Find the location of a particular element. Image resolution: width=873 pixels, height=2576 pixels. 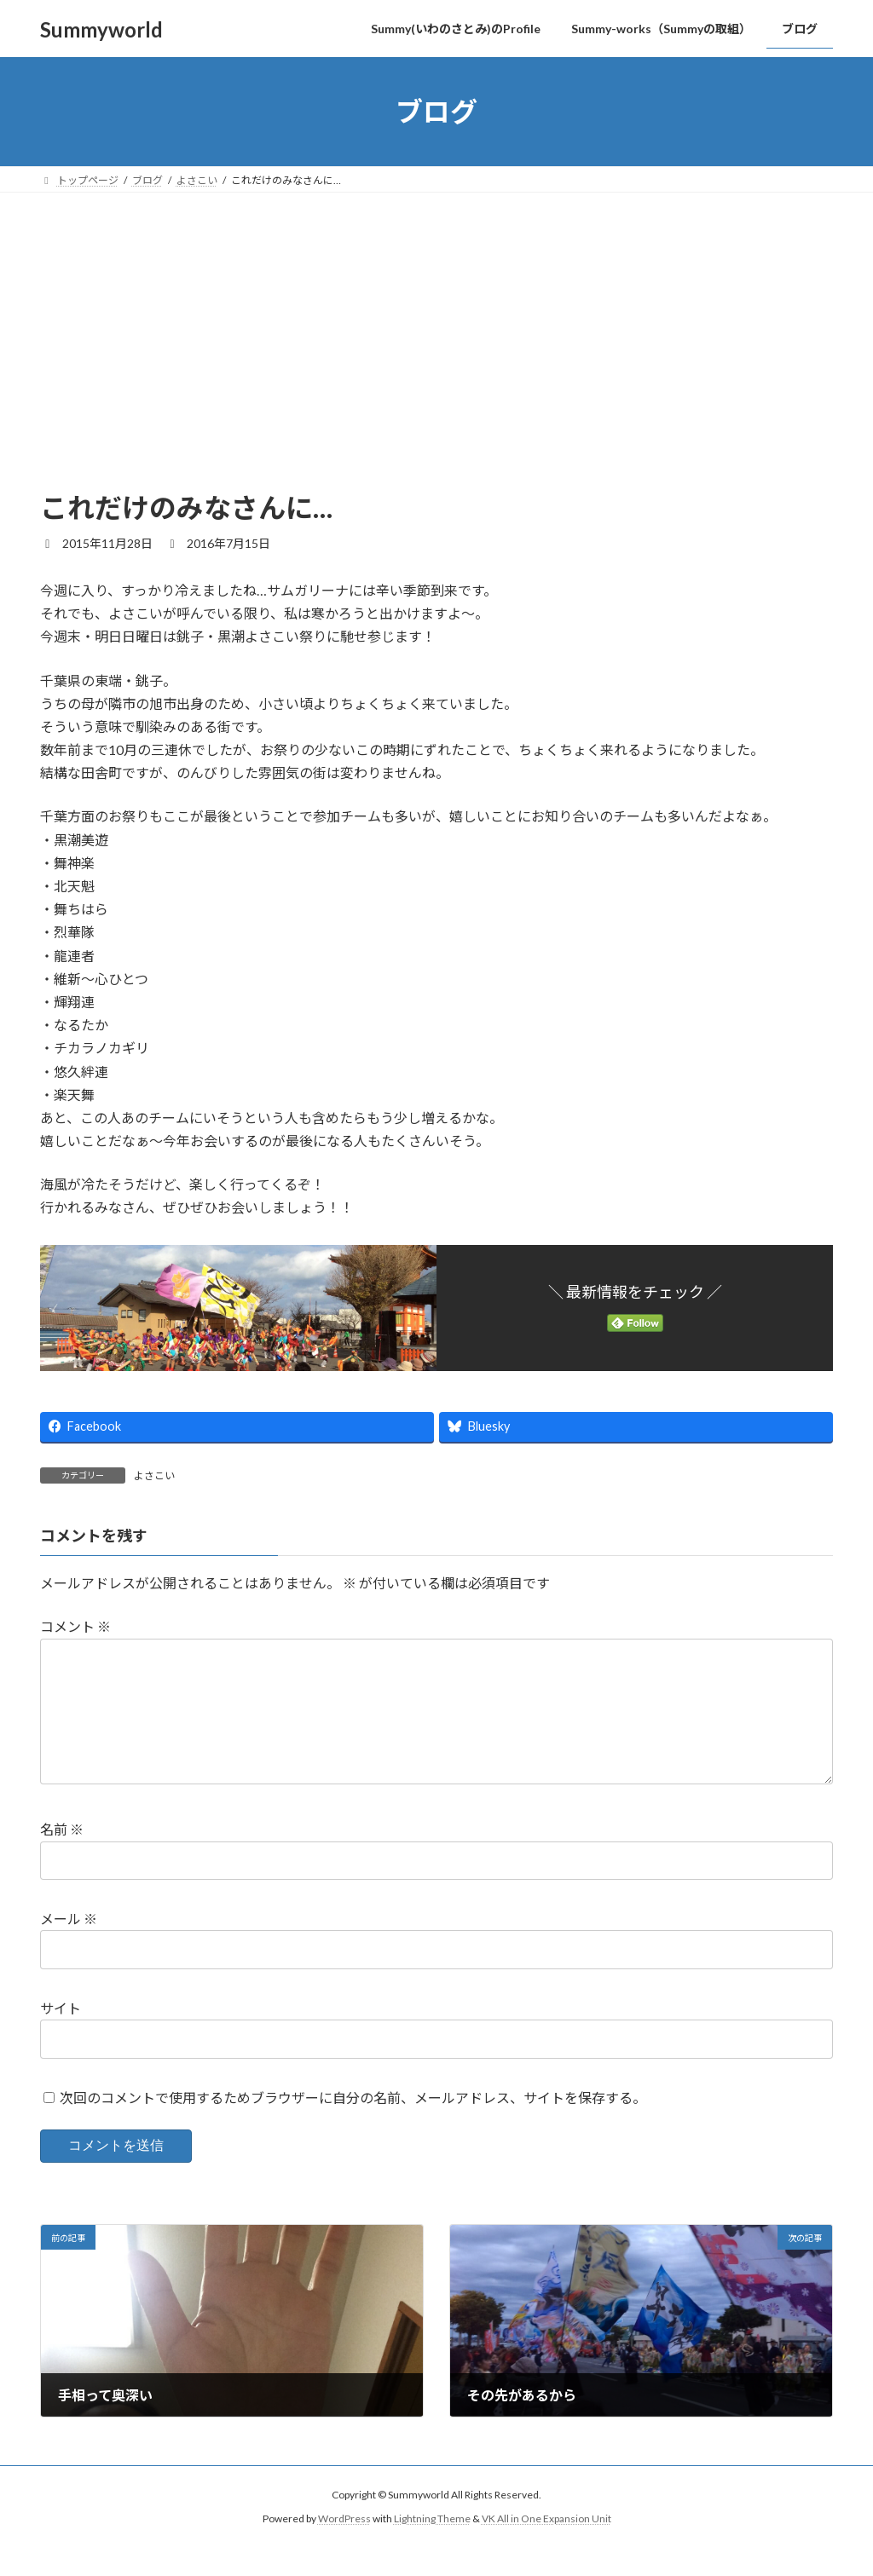

次回のコメントで使用するためブラウザーに自分の名前、メールアドレス、サイトを保存する。 is located at coordinates (353, 2125).